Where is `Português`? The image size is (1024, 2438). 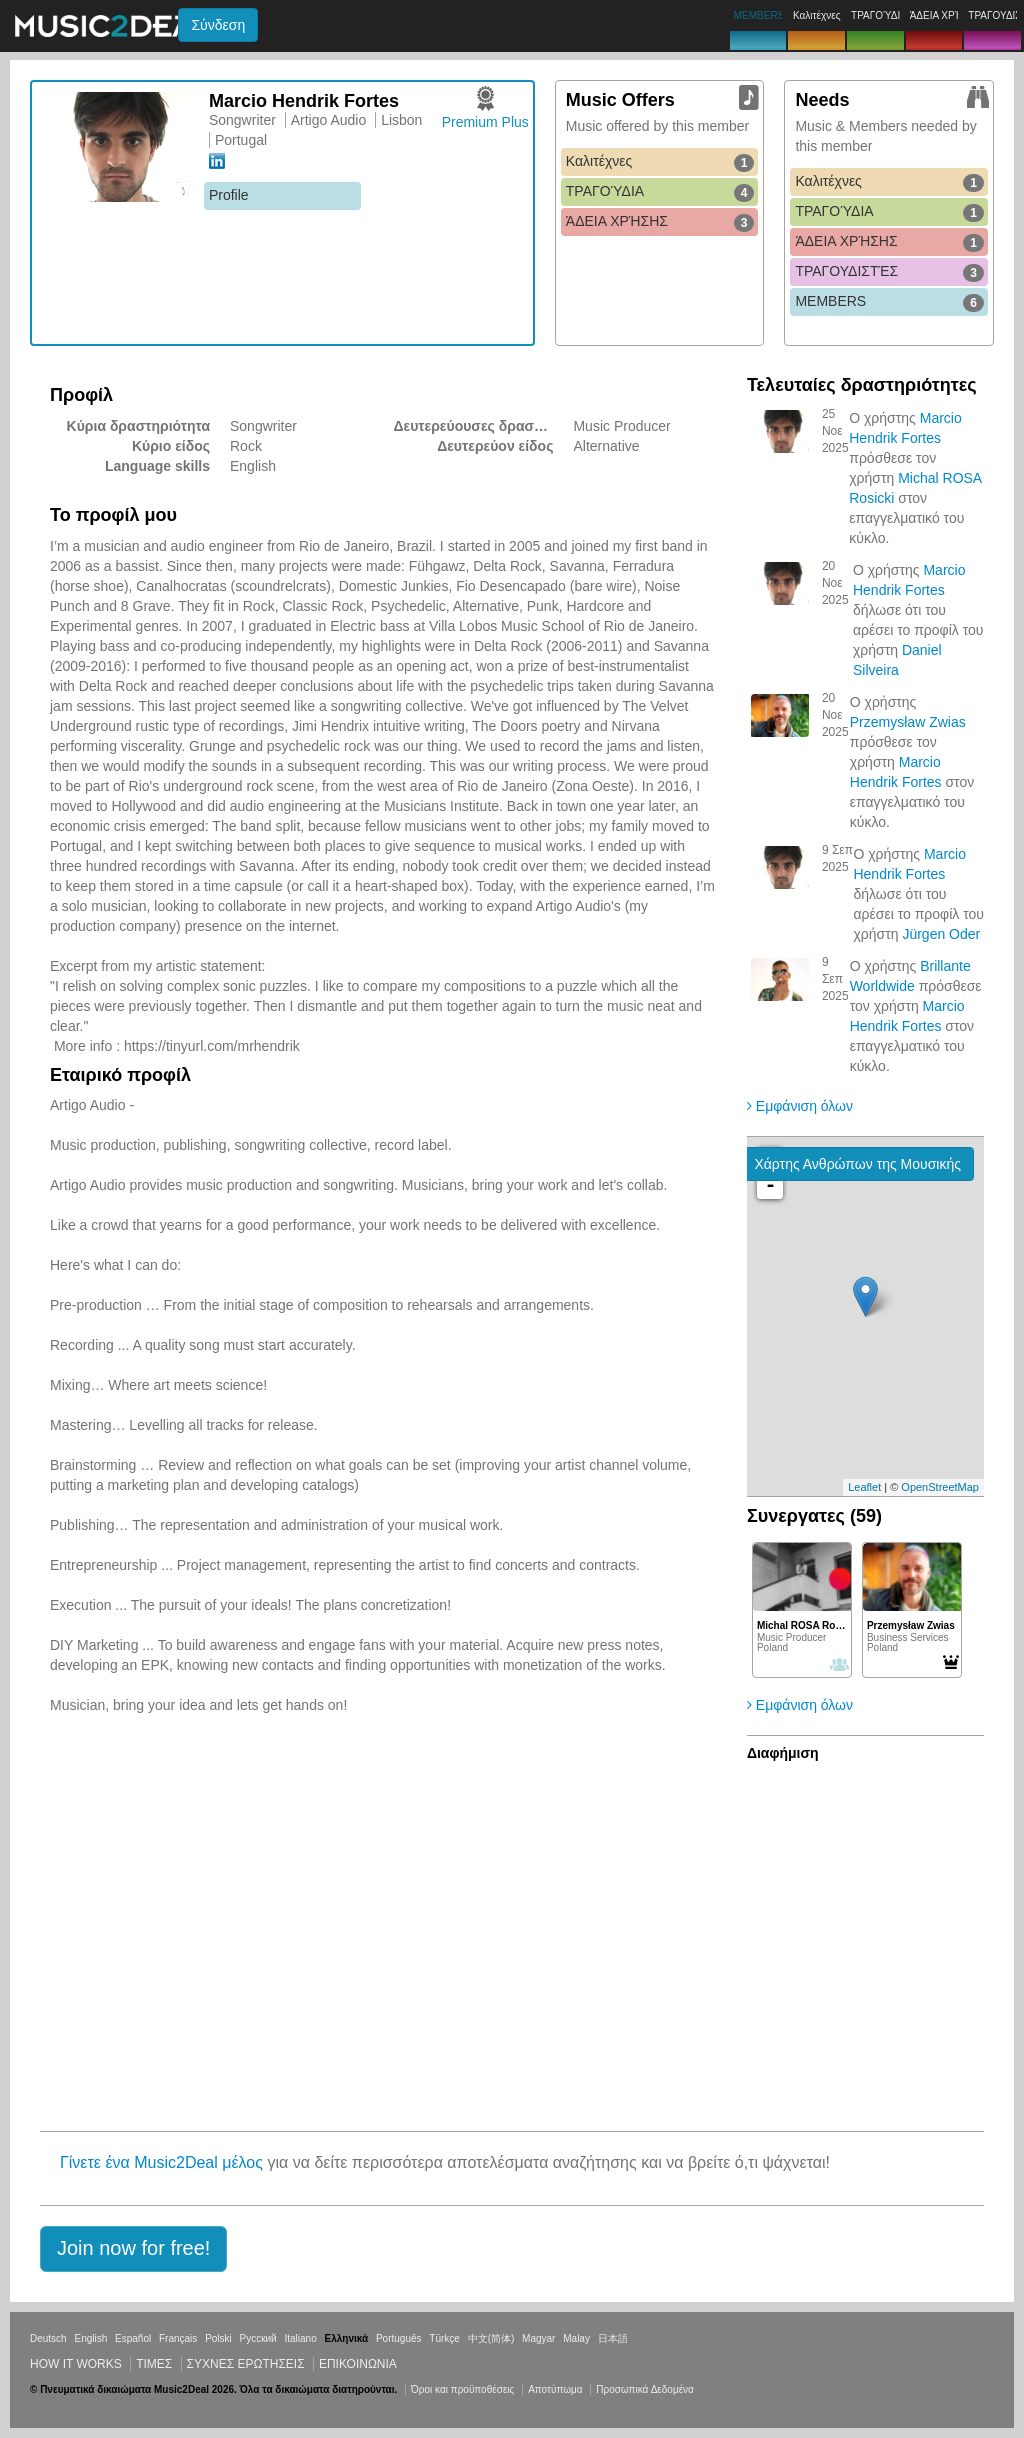 Português is located at coordinates (399, 2338).